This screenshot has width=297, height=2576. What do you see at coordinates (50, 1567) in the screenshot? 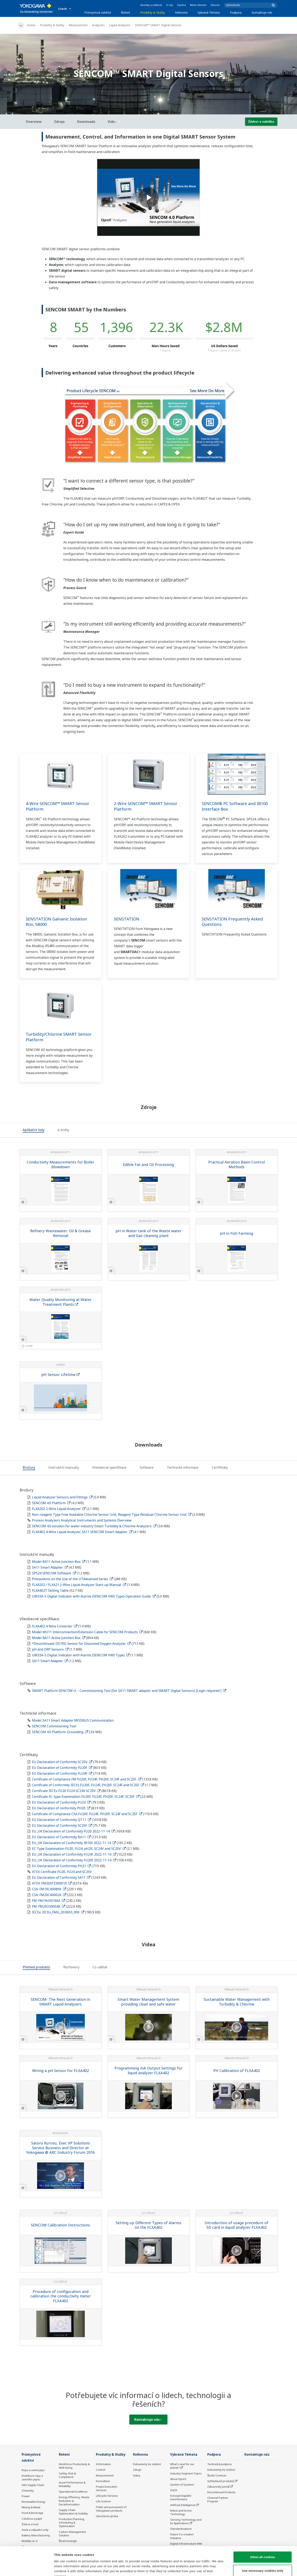
I see `SA11 Smart Adapter` at bounding box center [50, 1567].